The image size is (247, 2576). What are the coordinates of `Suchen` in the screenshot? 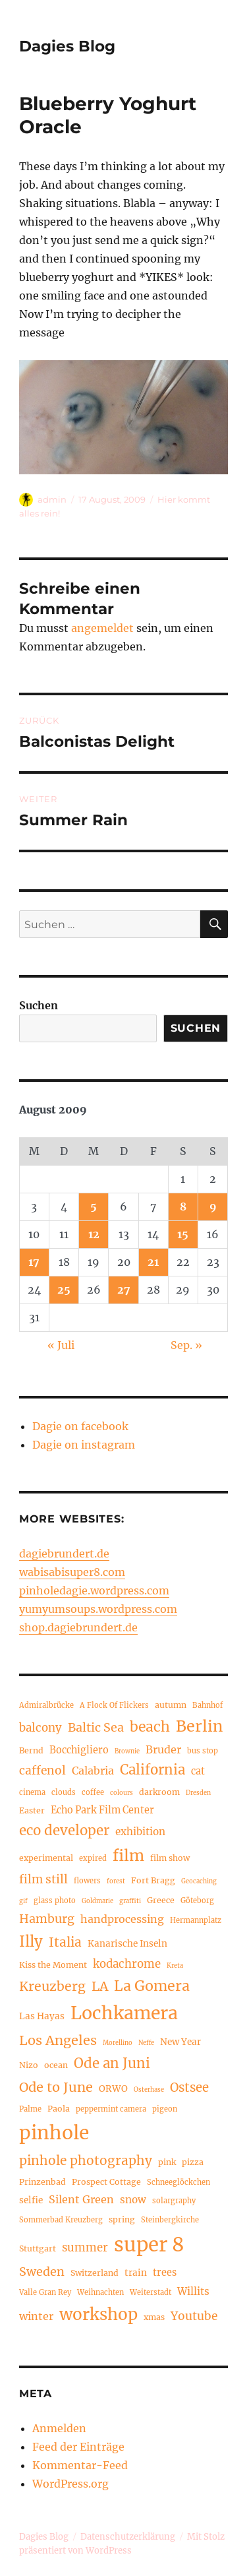 It's located at (38, 1005).